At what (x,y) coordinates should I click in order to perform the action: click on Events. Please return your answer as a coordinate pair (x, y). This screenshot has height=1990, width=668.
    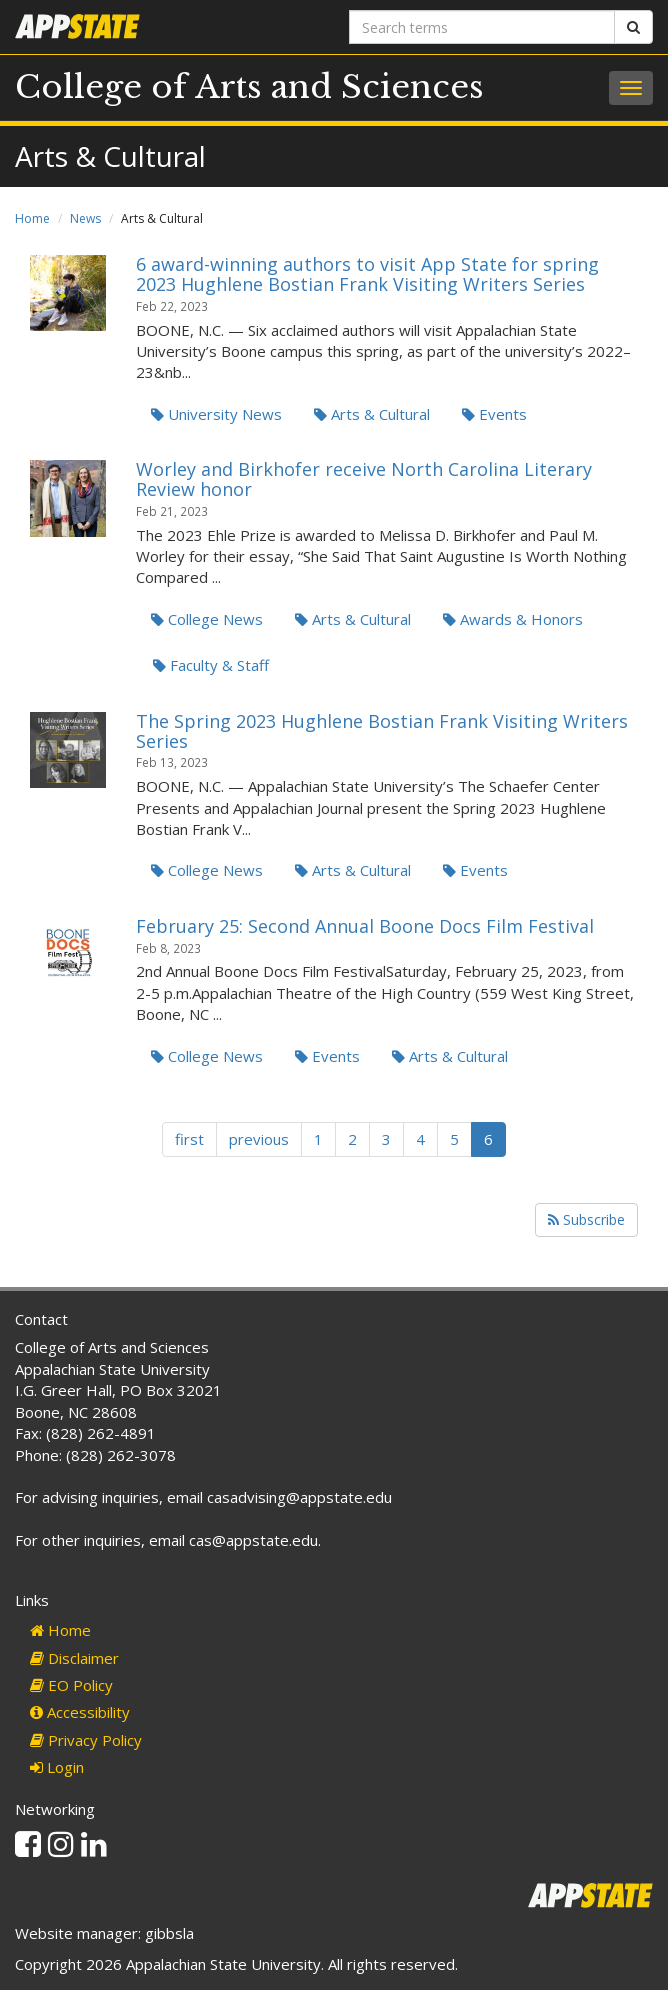
    Looking at the image, I should click on (494, 414).